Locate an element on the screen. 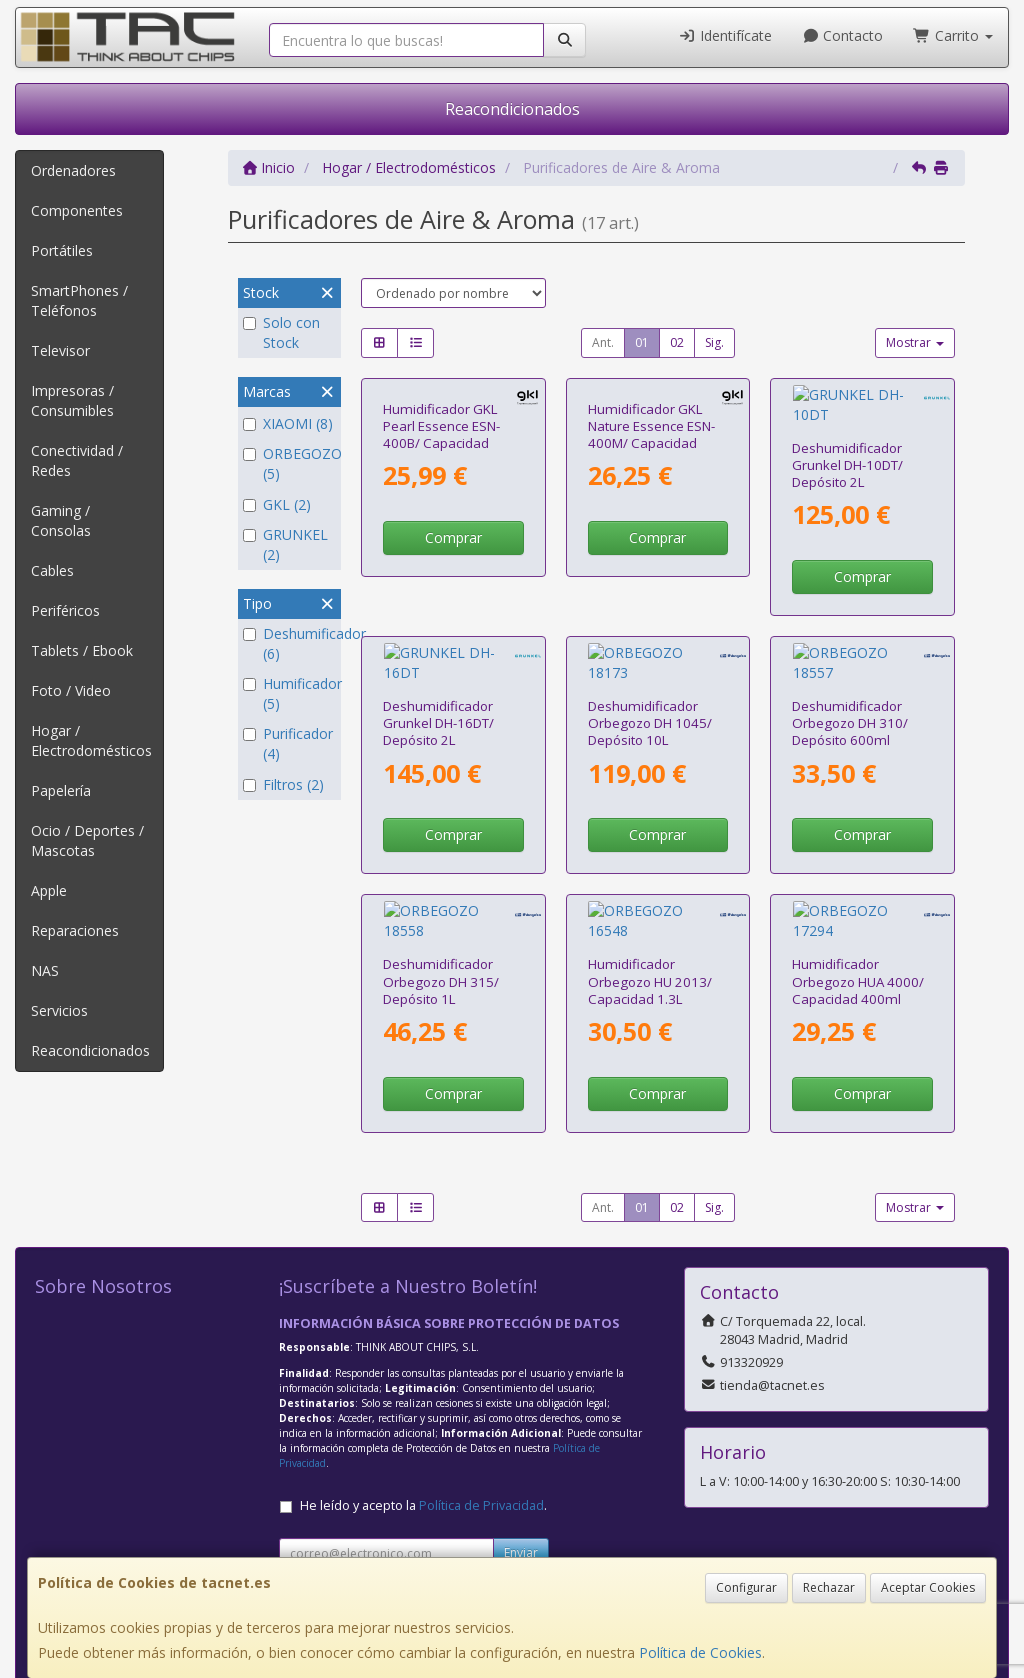 Image resolution: width=1024 pixels, height=1678 pixels. Carrito is located at coordinates (953, 35).